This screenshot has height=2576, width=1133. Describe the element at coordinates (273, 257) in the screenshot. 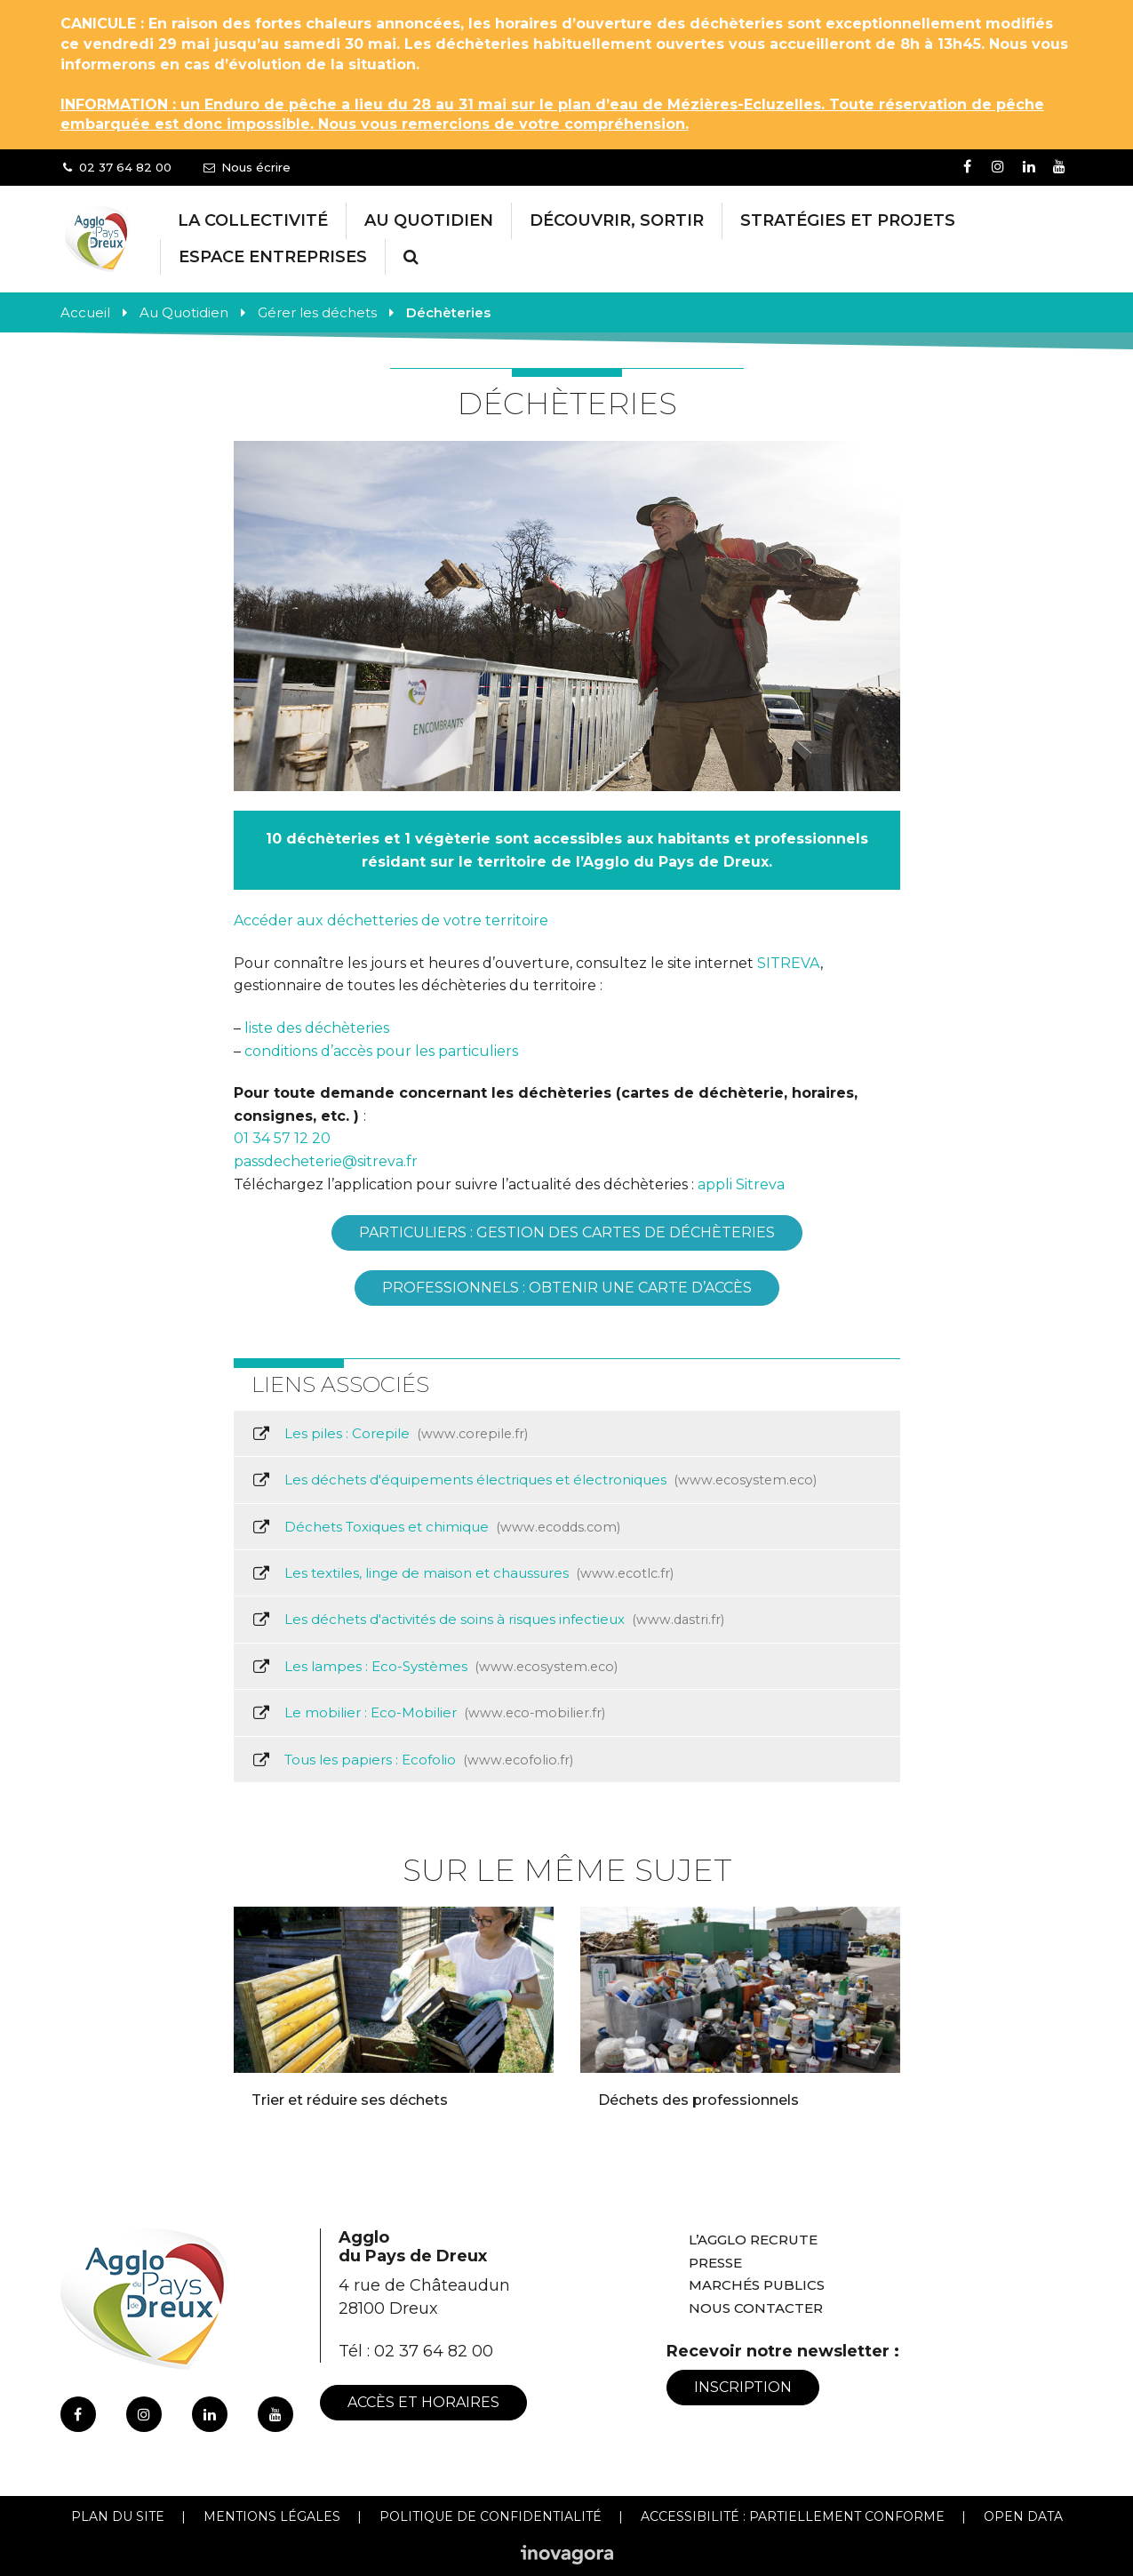

I see `Espace entreprises` at that location.